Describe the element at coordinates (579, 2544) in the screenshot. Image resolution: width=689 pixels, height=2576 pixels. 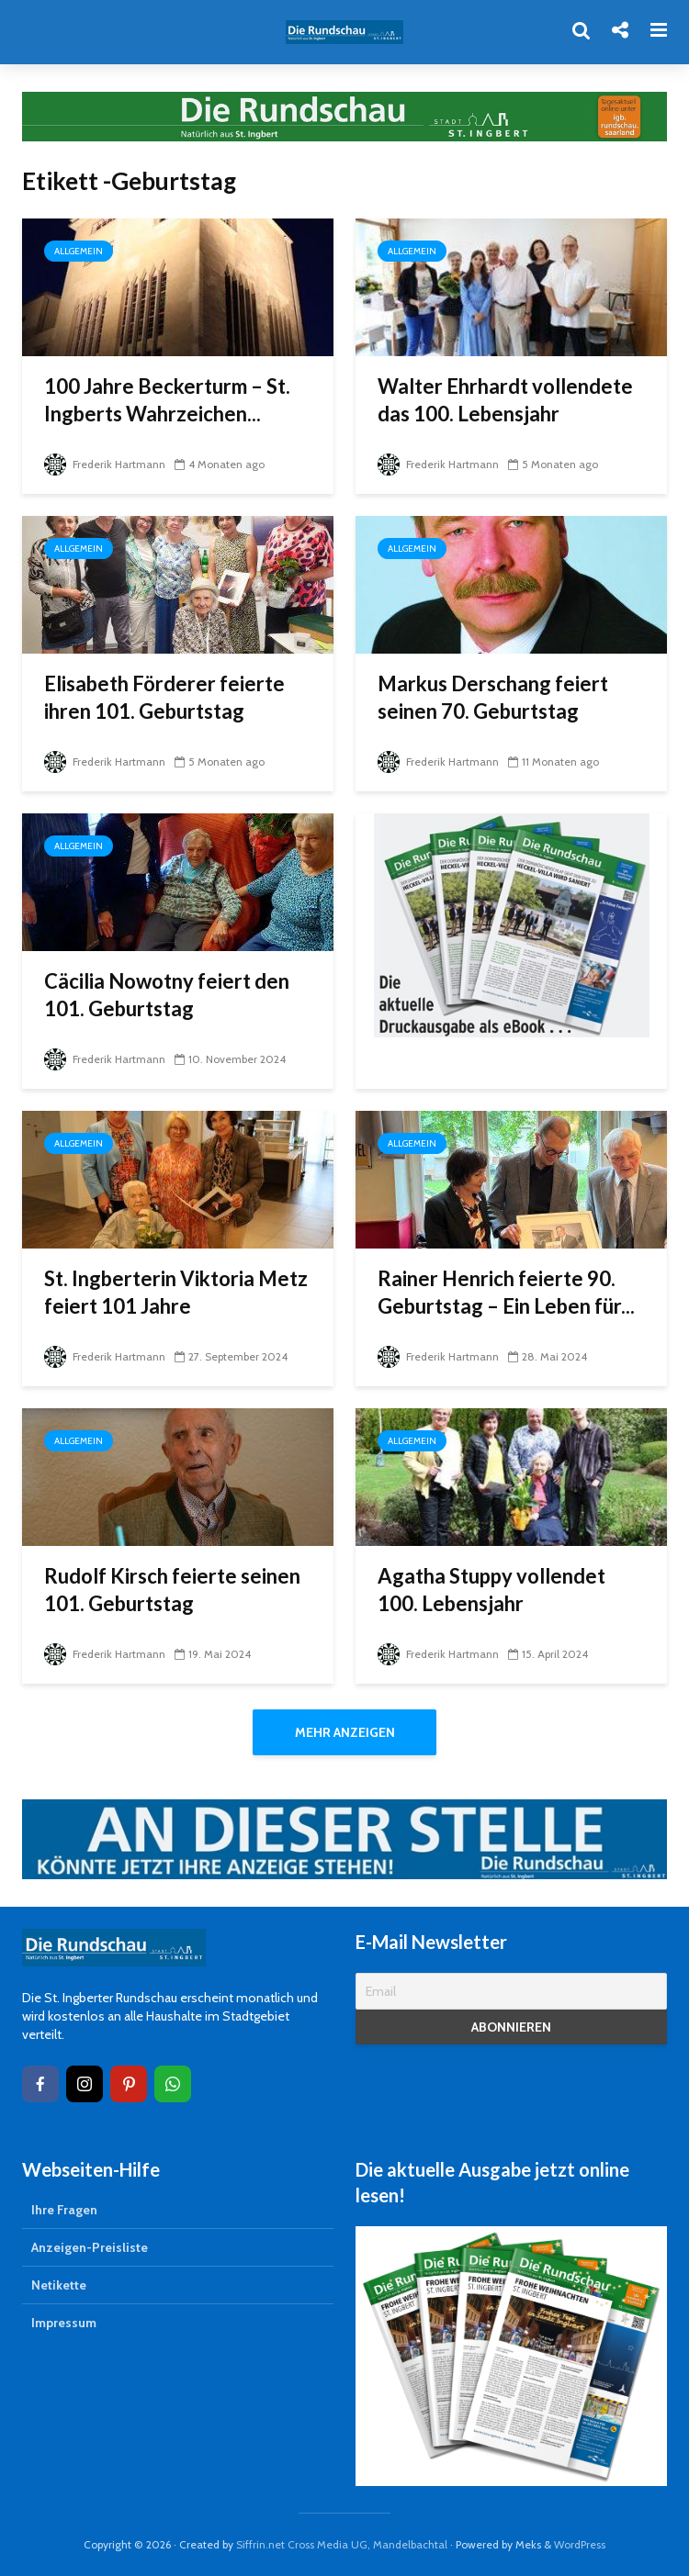
I see `WordPress` at that location.